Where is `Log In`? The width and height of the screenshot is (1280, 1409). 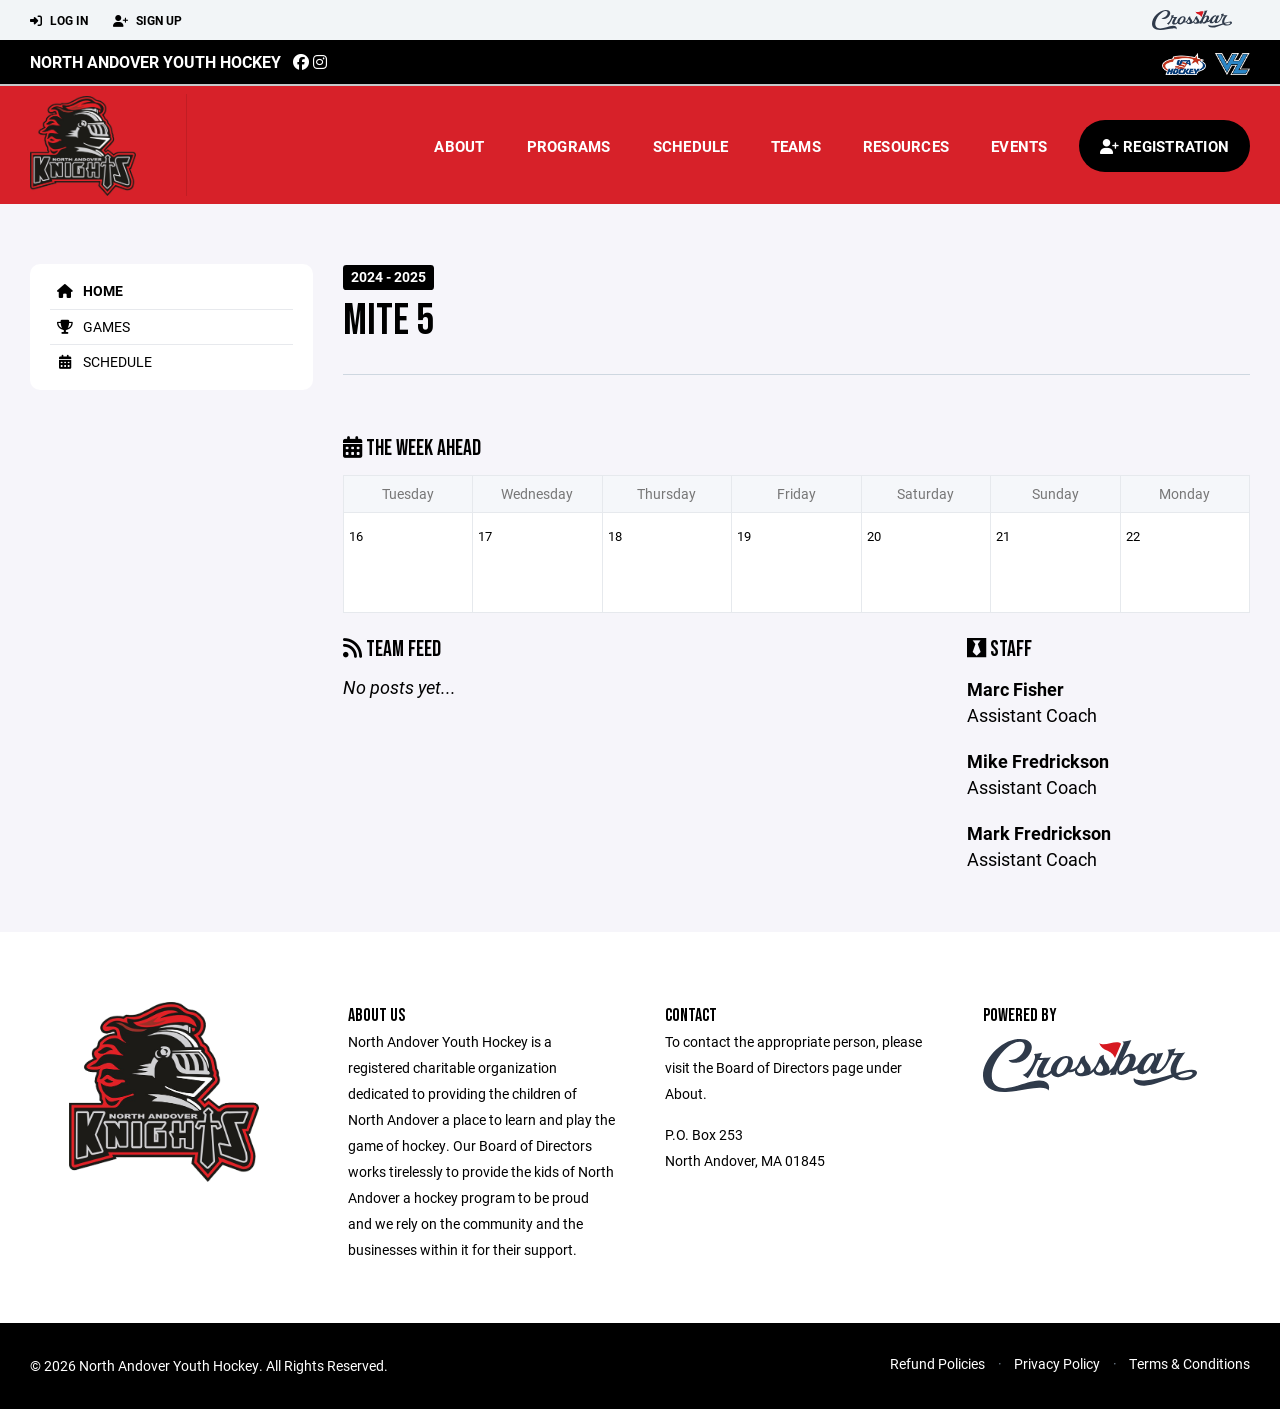 Log In is located at coordinates (59, 21).